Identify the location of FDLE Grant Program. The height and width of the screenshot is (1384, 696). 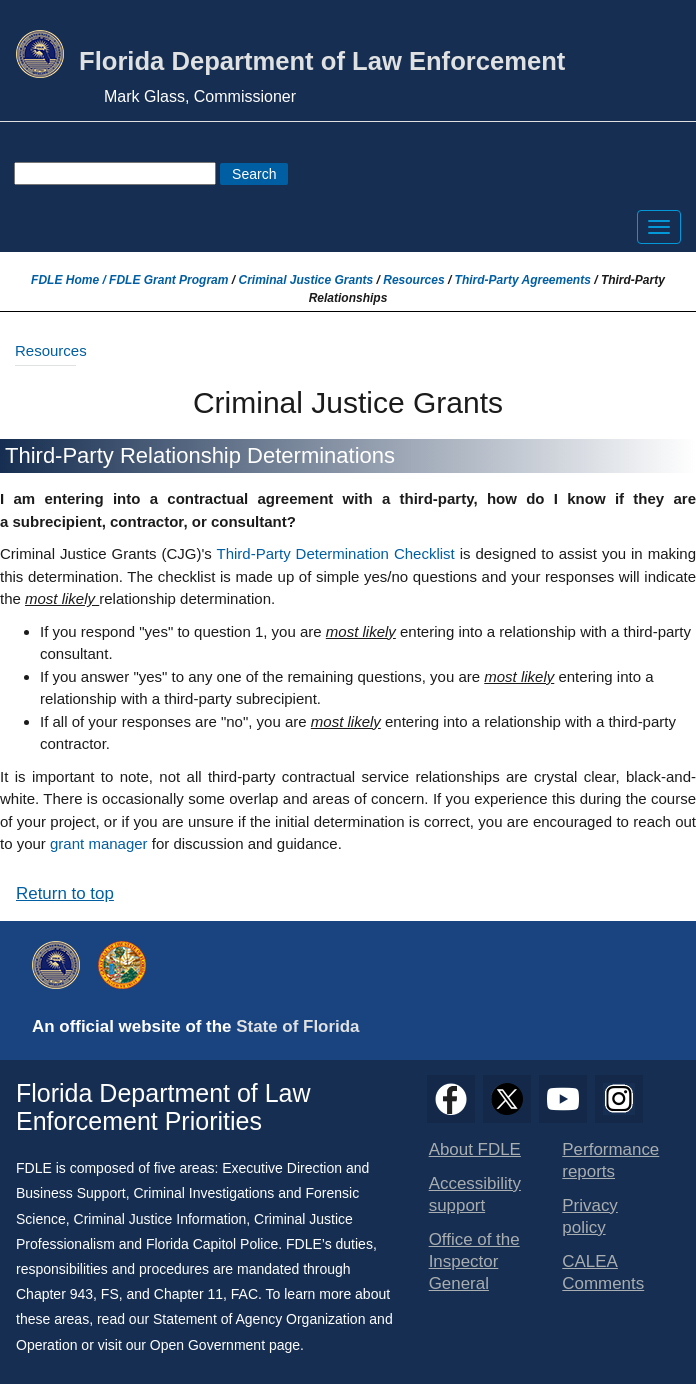
(168, 280).